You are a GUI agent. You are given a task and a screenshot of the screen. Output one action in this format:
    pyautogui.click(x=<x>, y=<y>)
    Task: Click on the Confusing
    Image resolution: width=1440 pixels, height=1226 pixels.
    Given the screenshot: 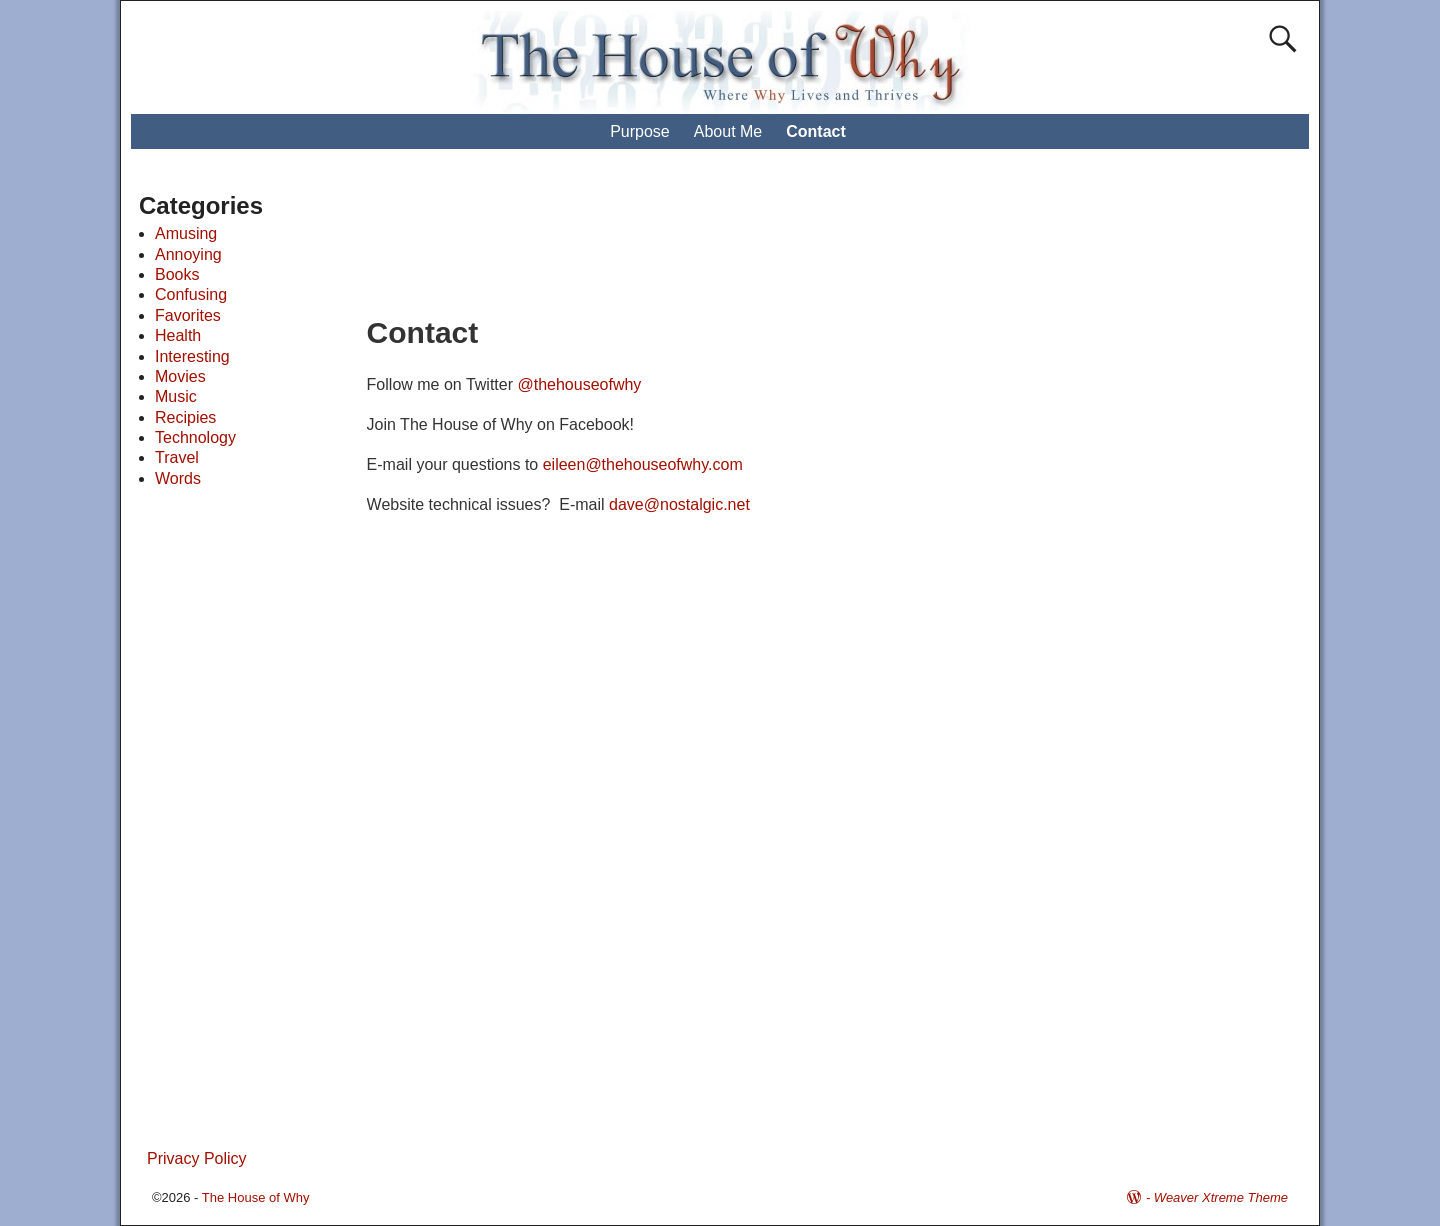 What is the action you would take?
    pyautogui.click(x=191, y=294)
    